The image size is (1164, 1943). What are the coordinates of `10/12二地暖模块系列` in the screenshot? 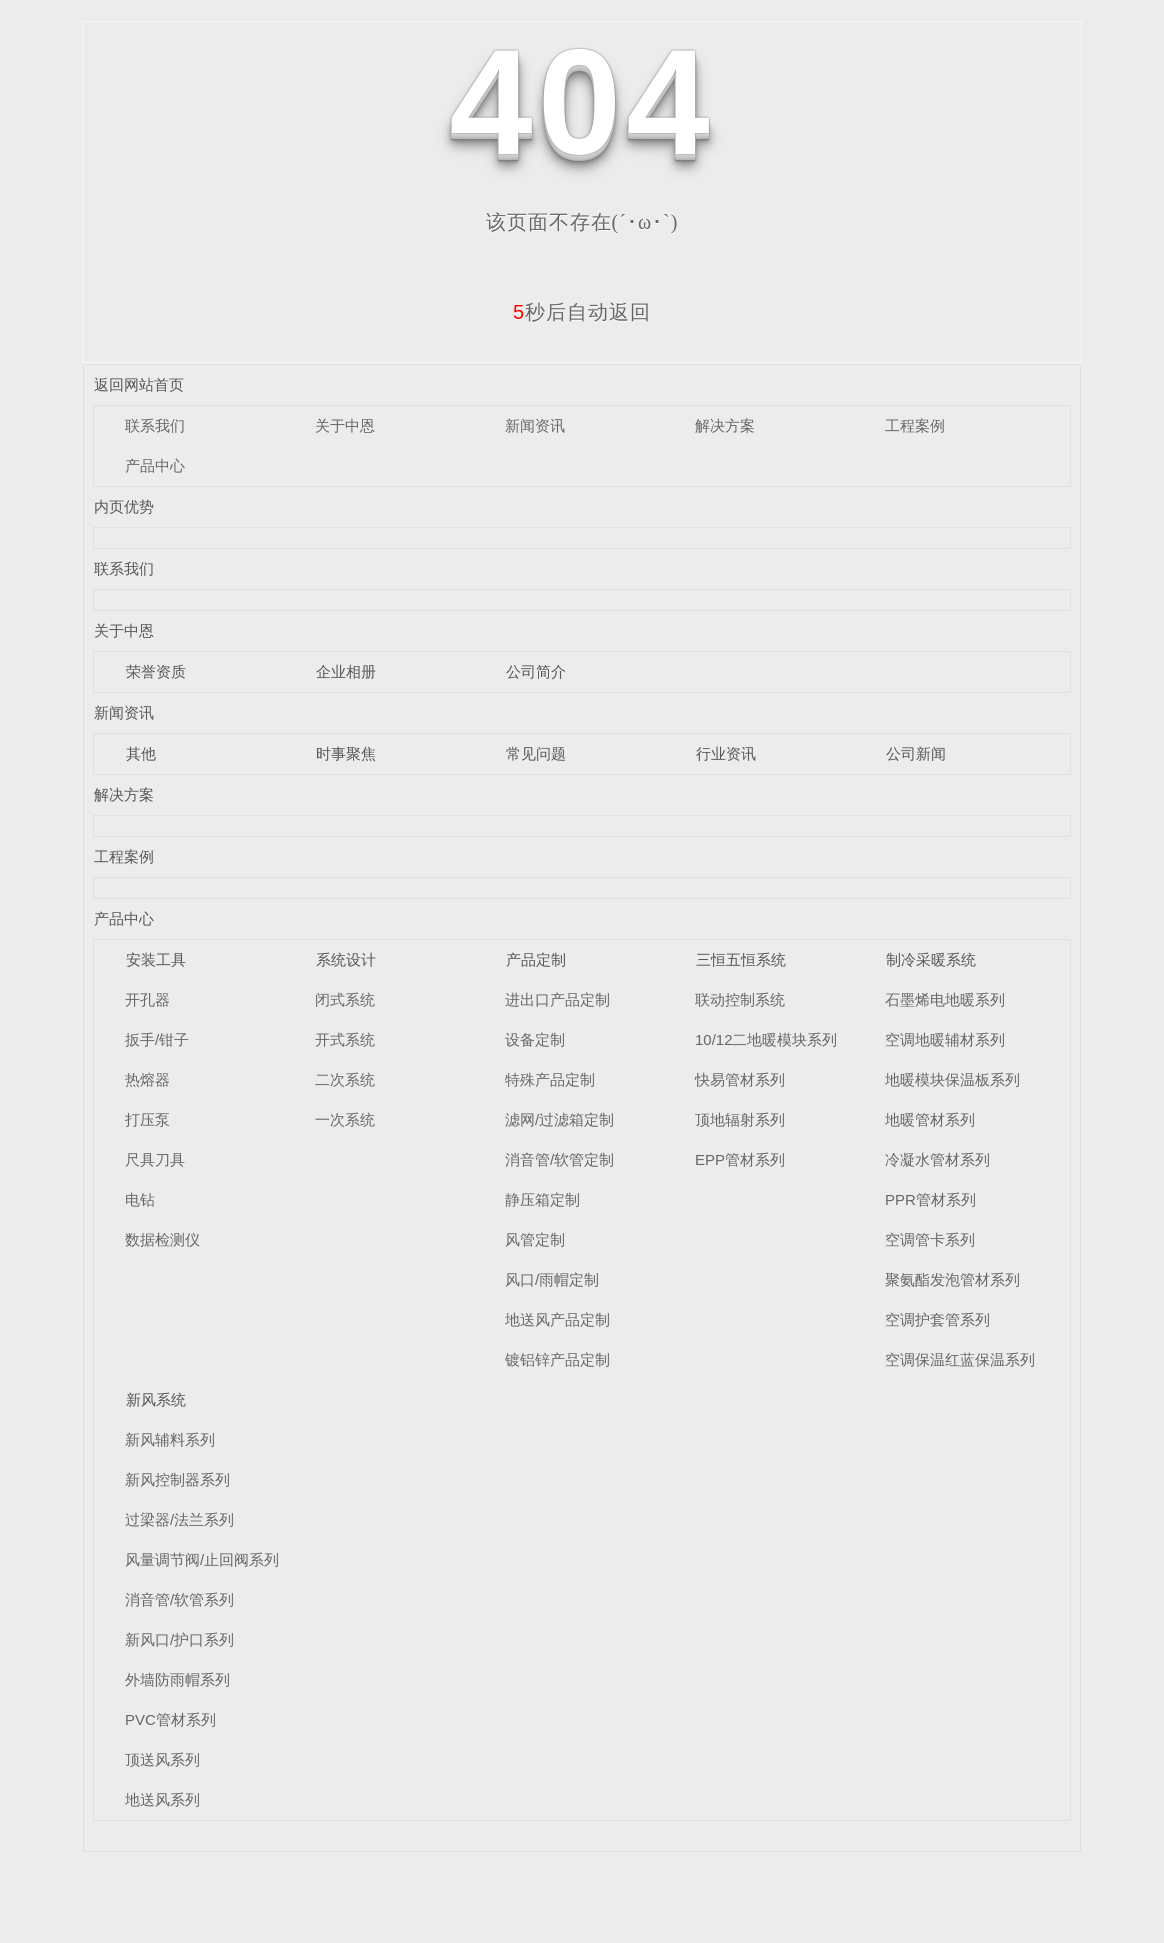 It's located at (766, 1039).